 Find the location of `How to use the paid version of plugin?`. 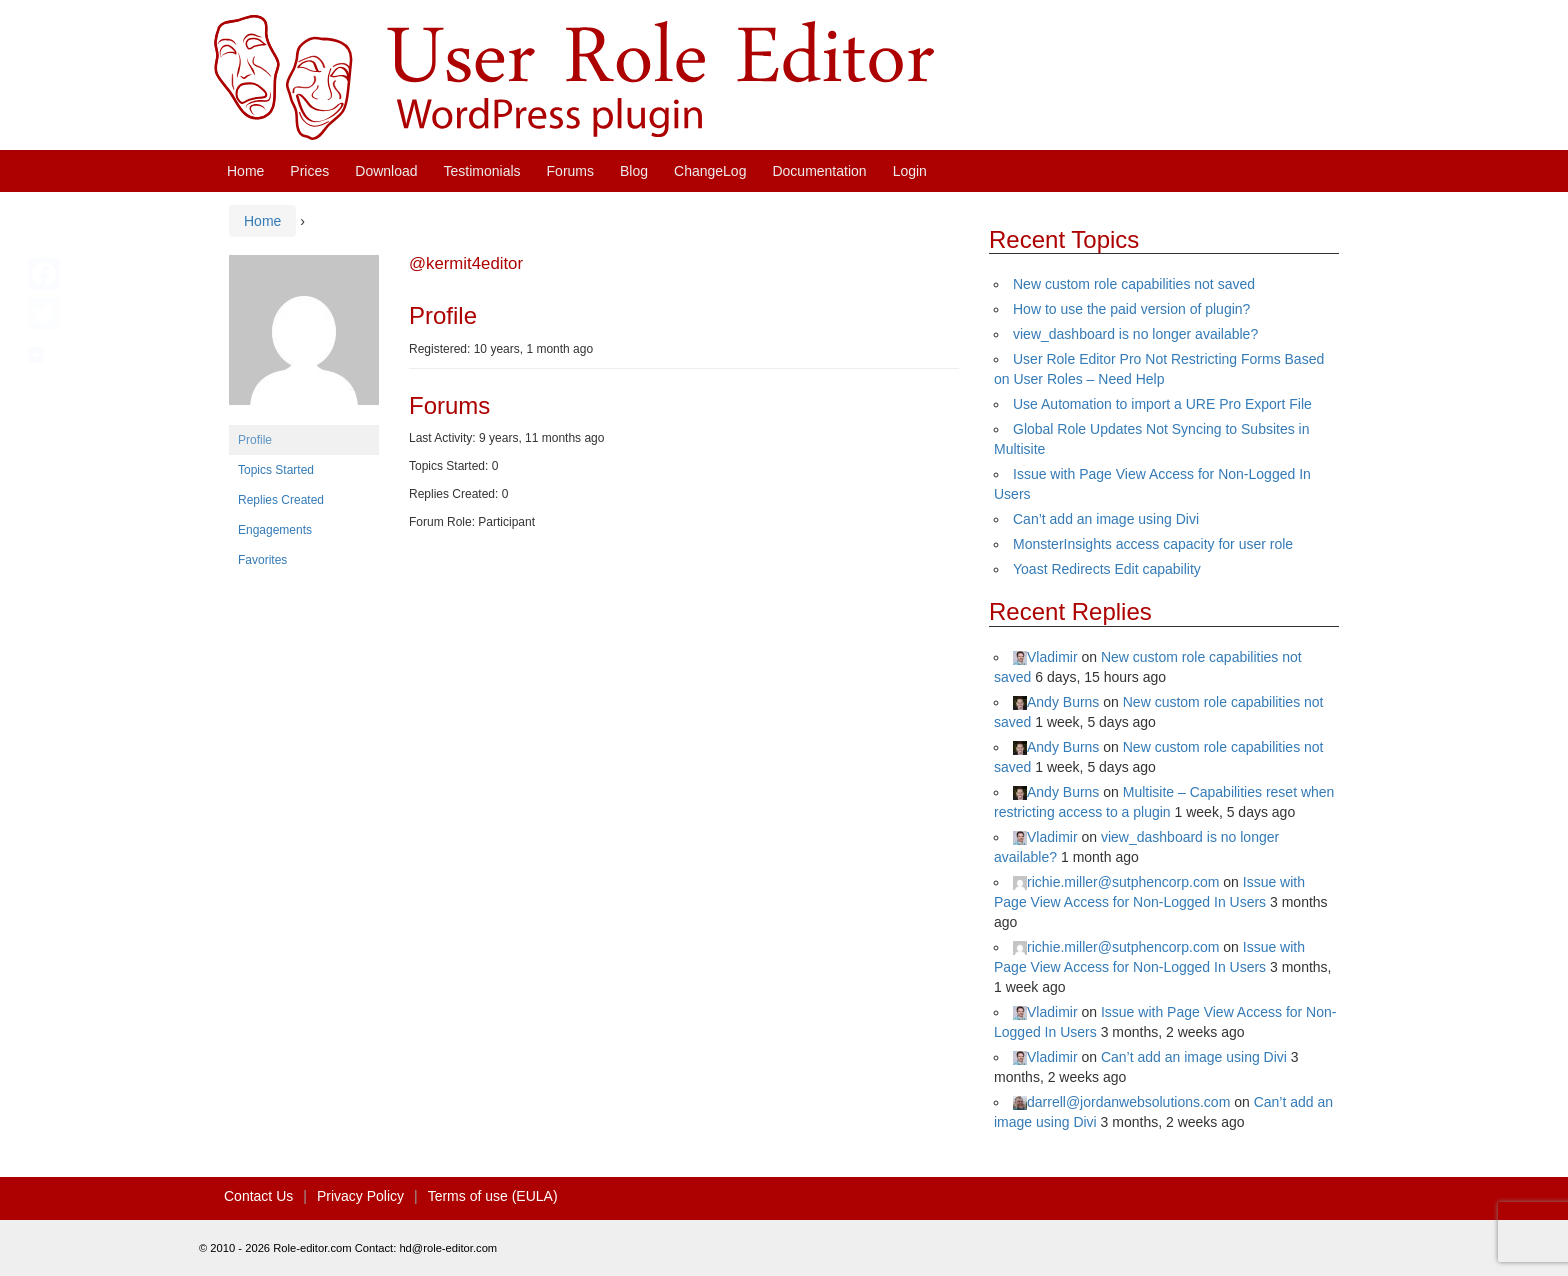

How to use the paid version of plugin? is located at coordinates (1131, 309).